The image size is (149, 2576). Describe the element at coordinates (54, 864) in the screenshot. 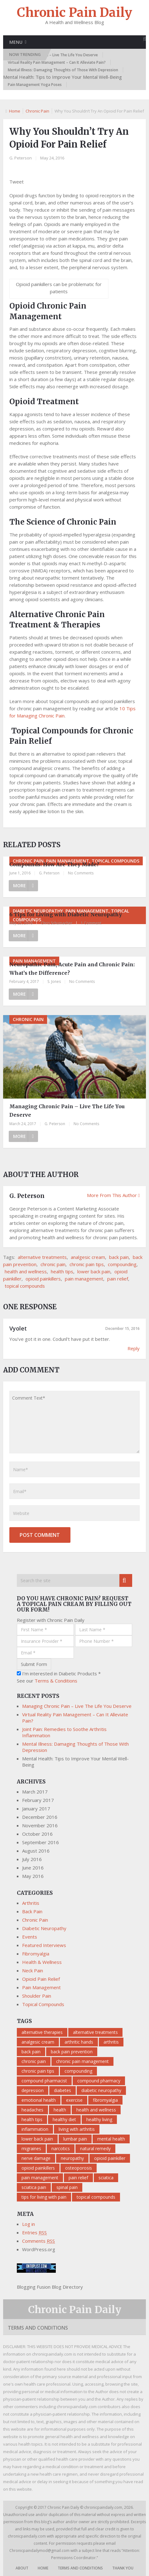

I see `Compounds: How Are They Made?` at that location.